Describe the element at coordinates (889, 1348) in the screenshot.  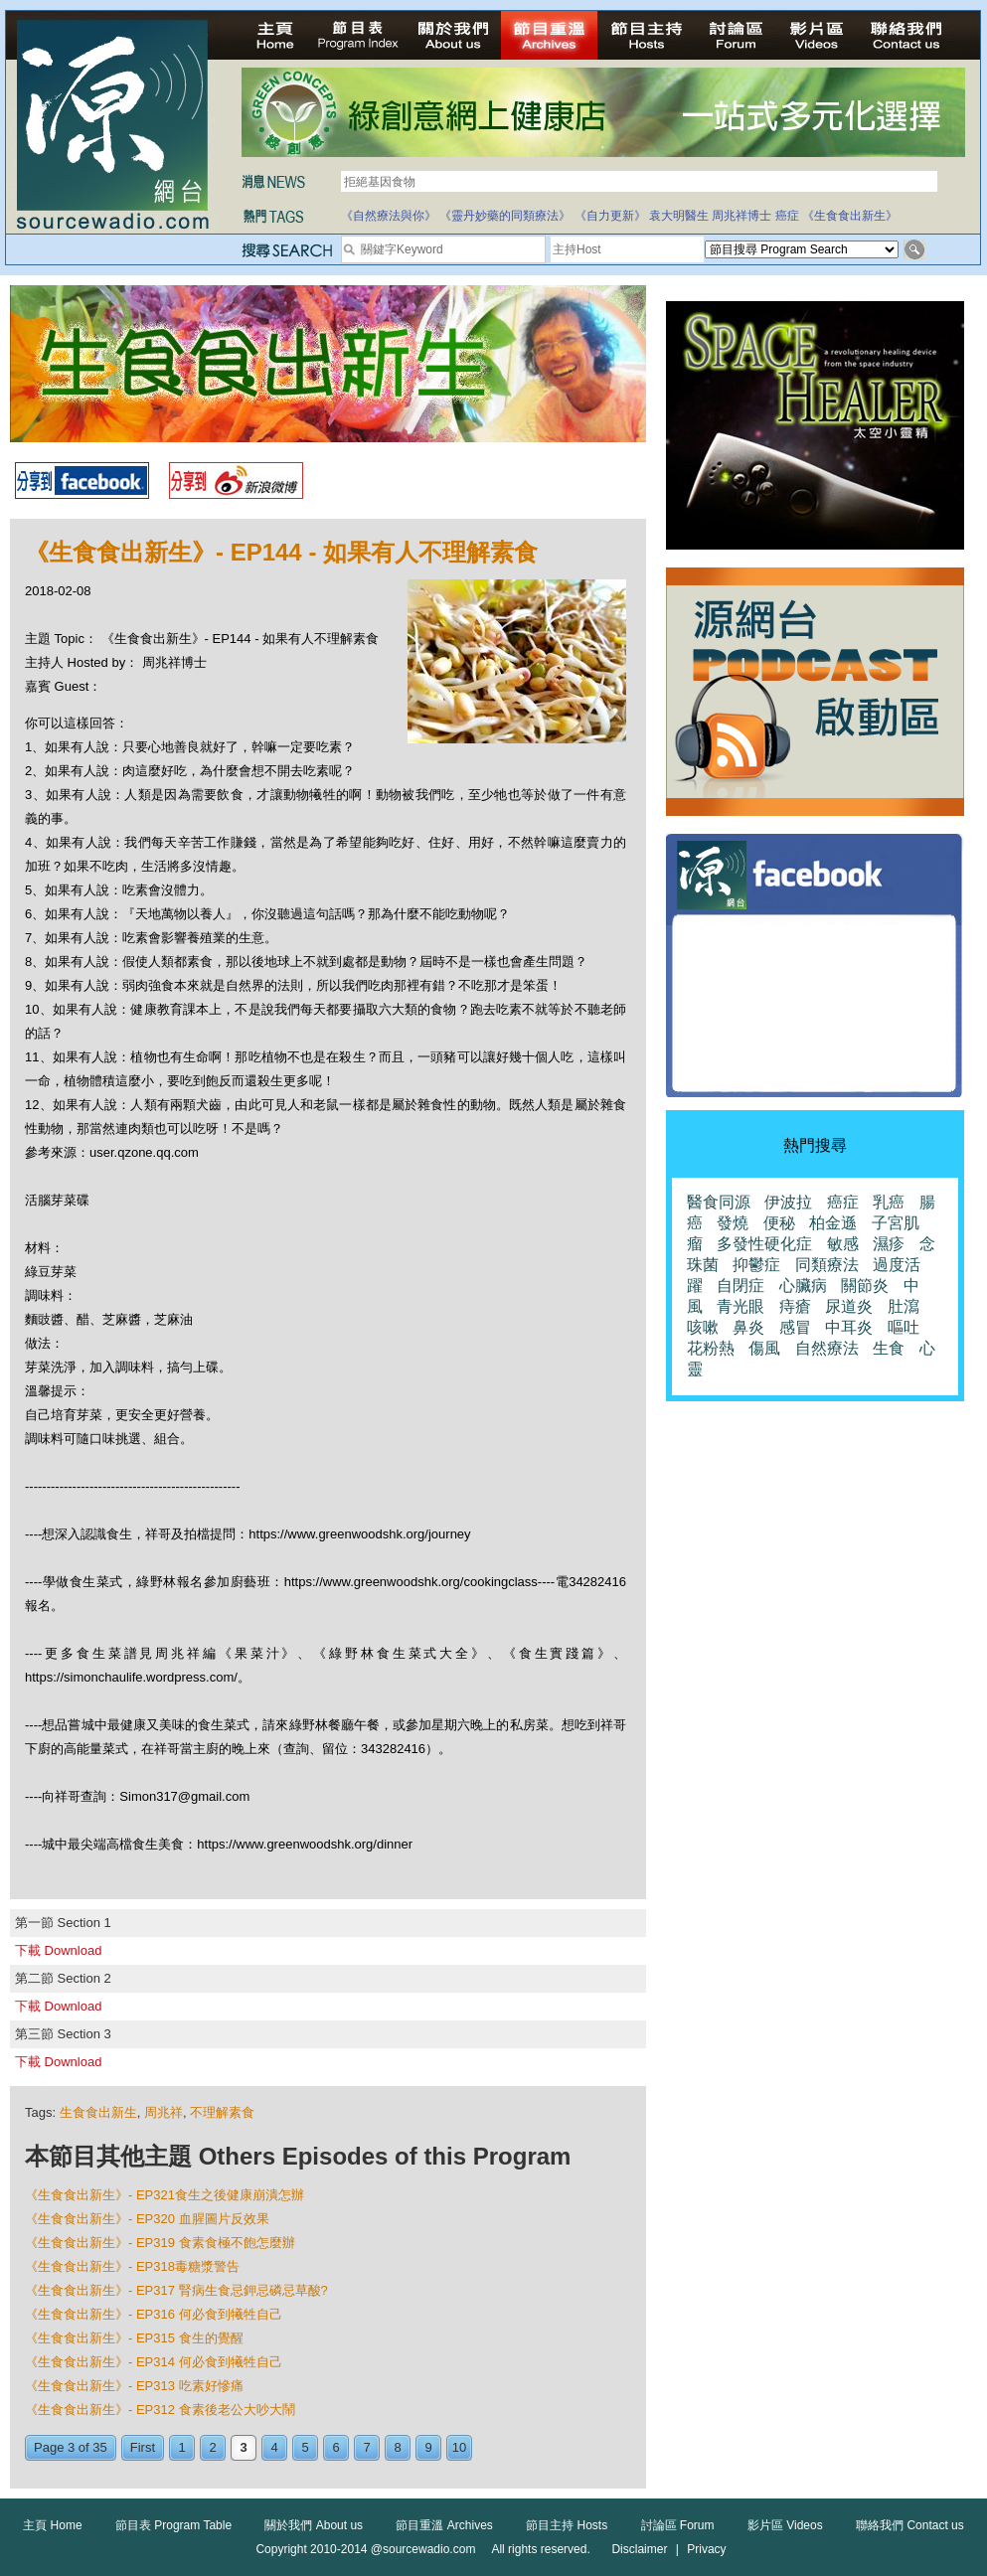
I see `生食` at that location.